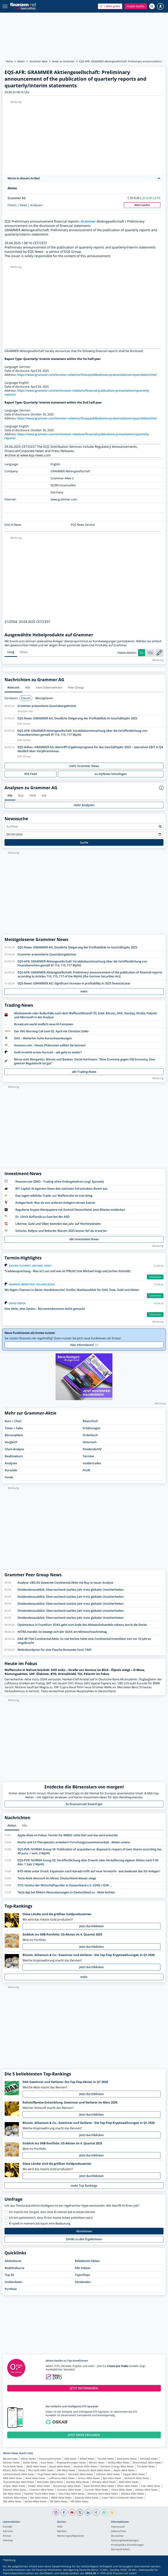 The width and height of the screenshot is (168, 2576). I want to click on Paypal Aktie News, so click(134, 2474).